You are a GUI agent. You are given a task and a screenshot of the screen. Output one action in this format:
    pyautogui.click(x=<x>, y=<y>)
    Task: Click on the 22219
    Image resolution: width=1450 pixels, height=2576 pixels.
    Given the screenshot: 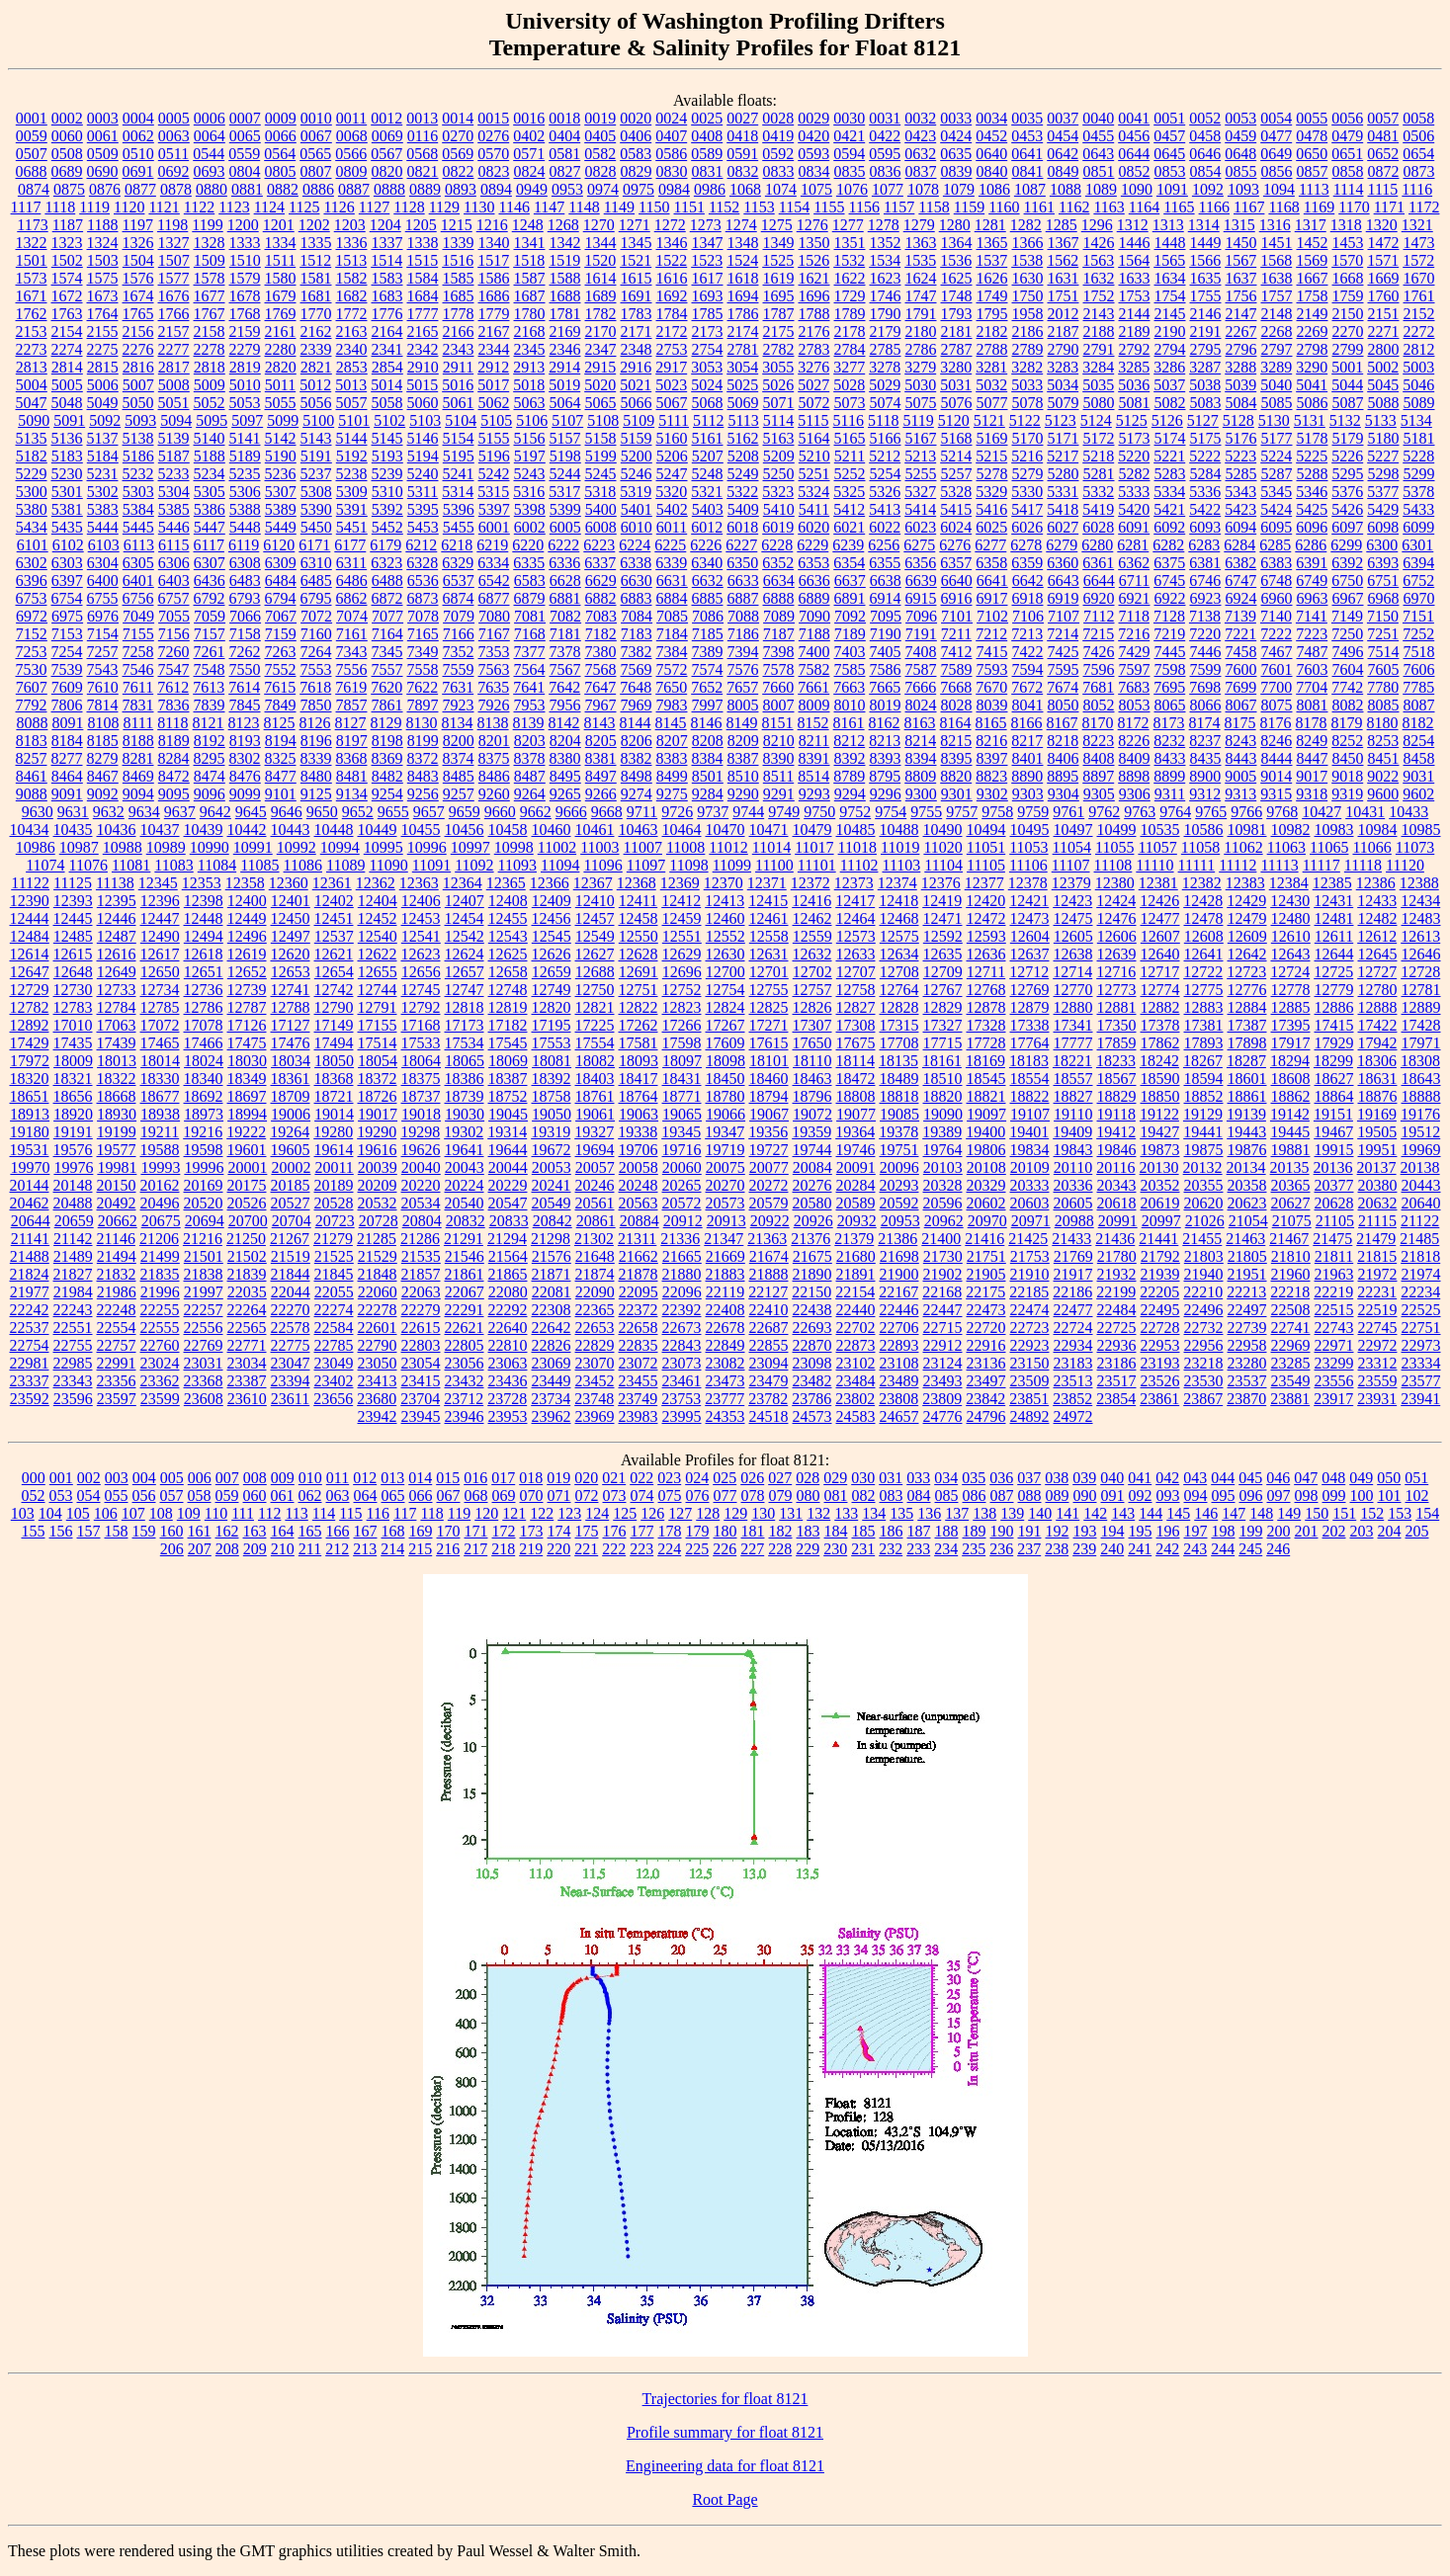 What is the action you would take?
    pyautogui.click(x=1333, y=1292)
    